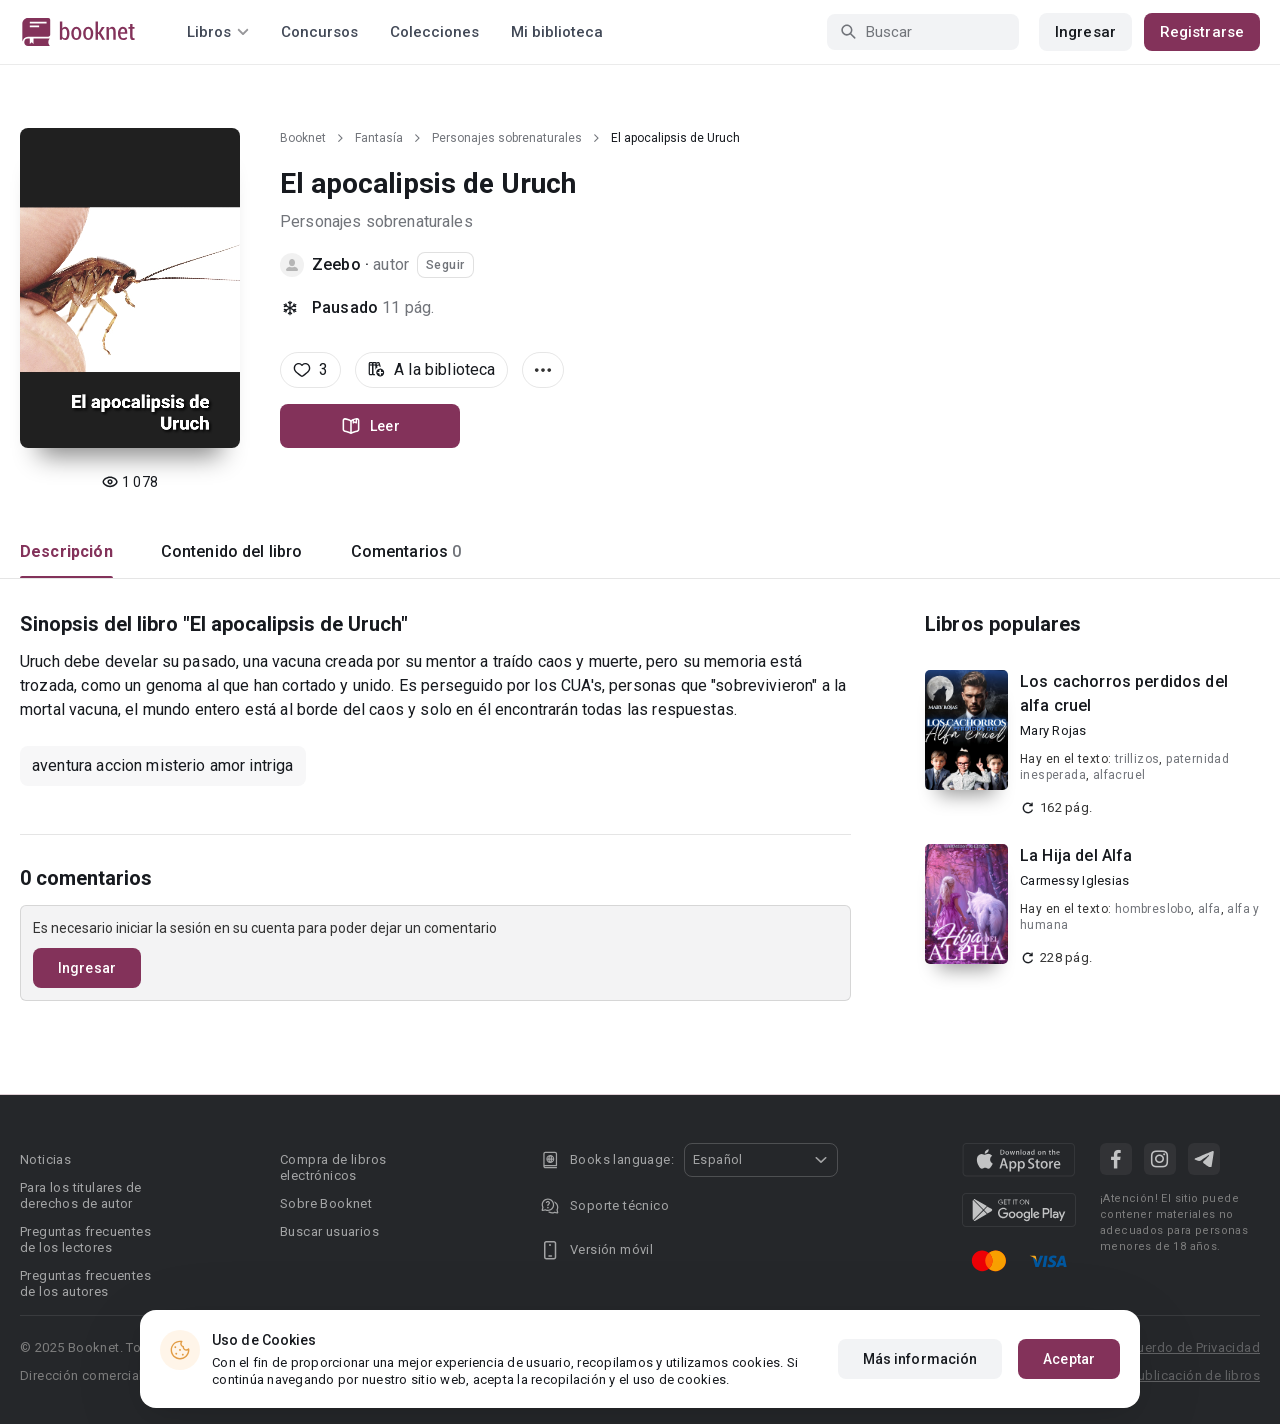 This screenshot has width=1280, height=1424. Describe the element at coordinates (45, 1159) in the screenshot. I see `Noticias` at that location.